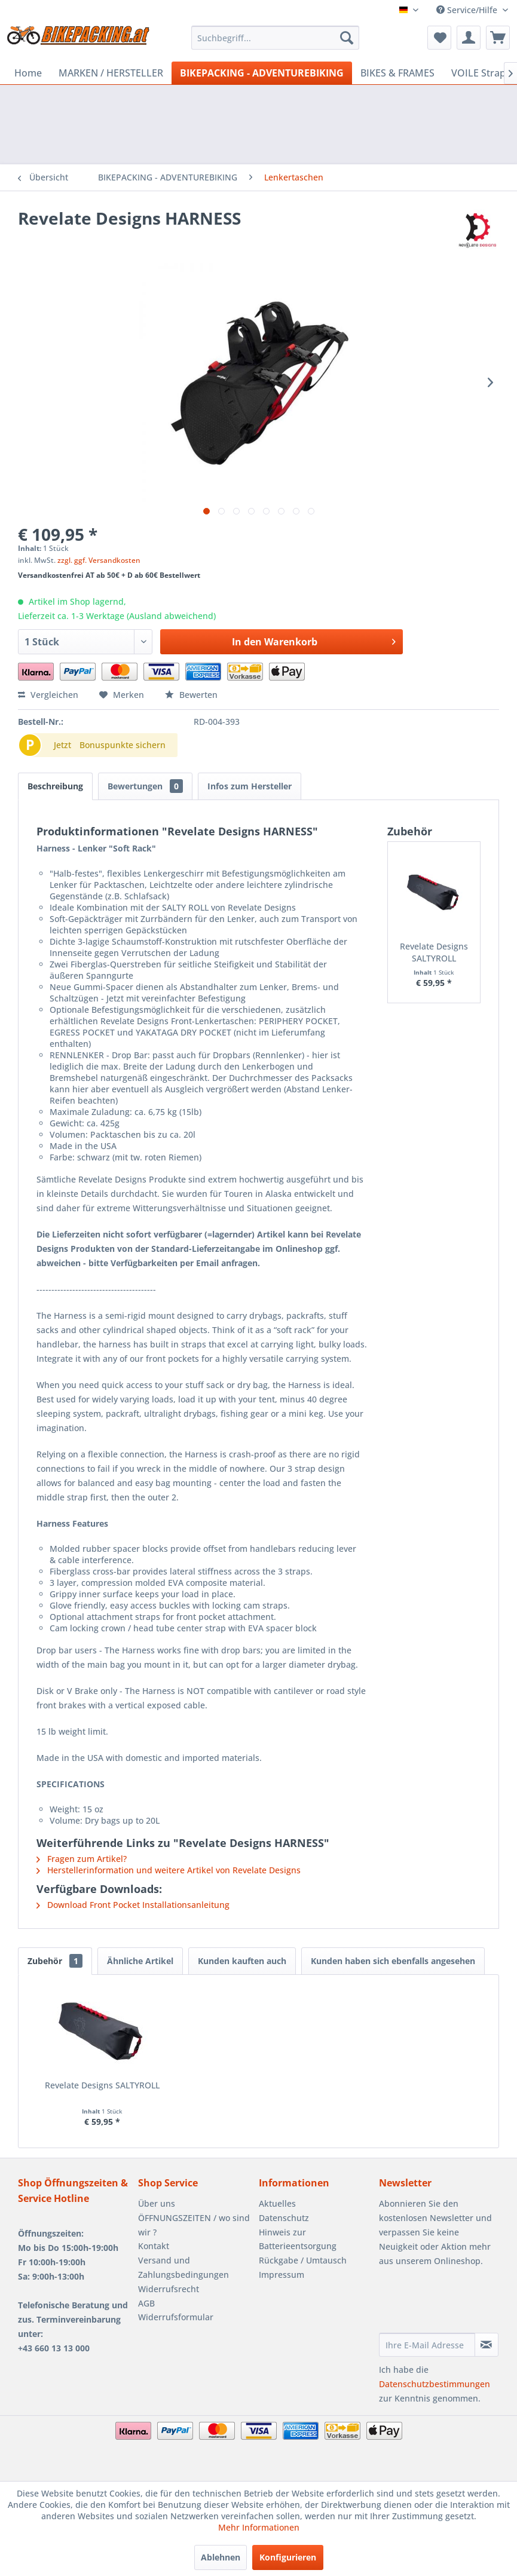 The height and width of the screenshot is (2576, 517). Describe the element at coordinates (133, 1904) in the screenshot. I see `Download Front Pocket Installationsanleitung` at that location.